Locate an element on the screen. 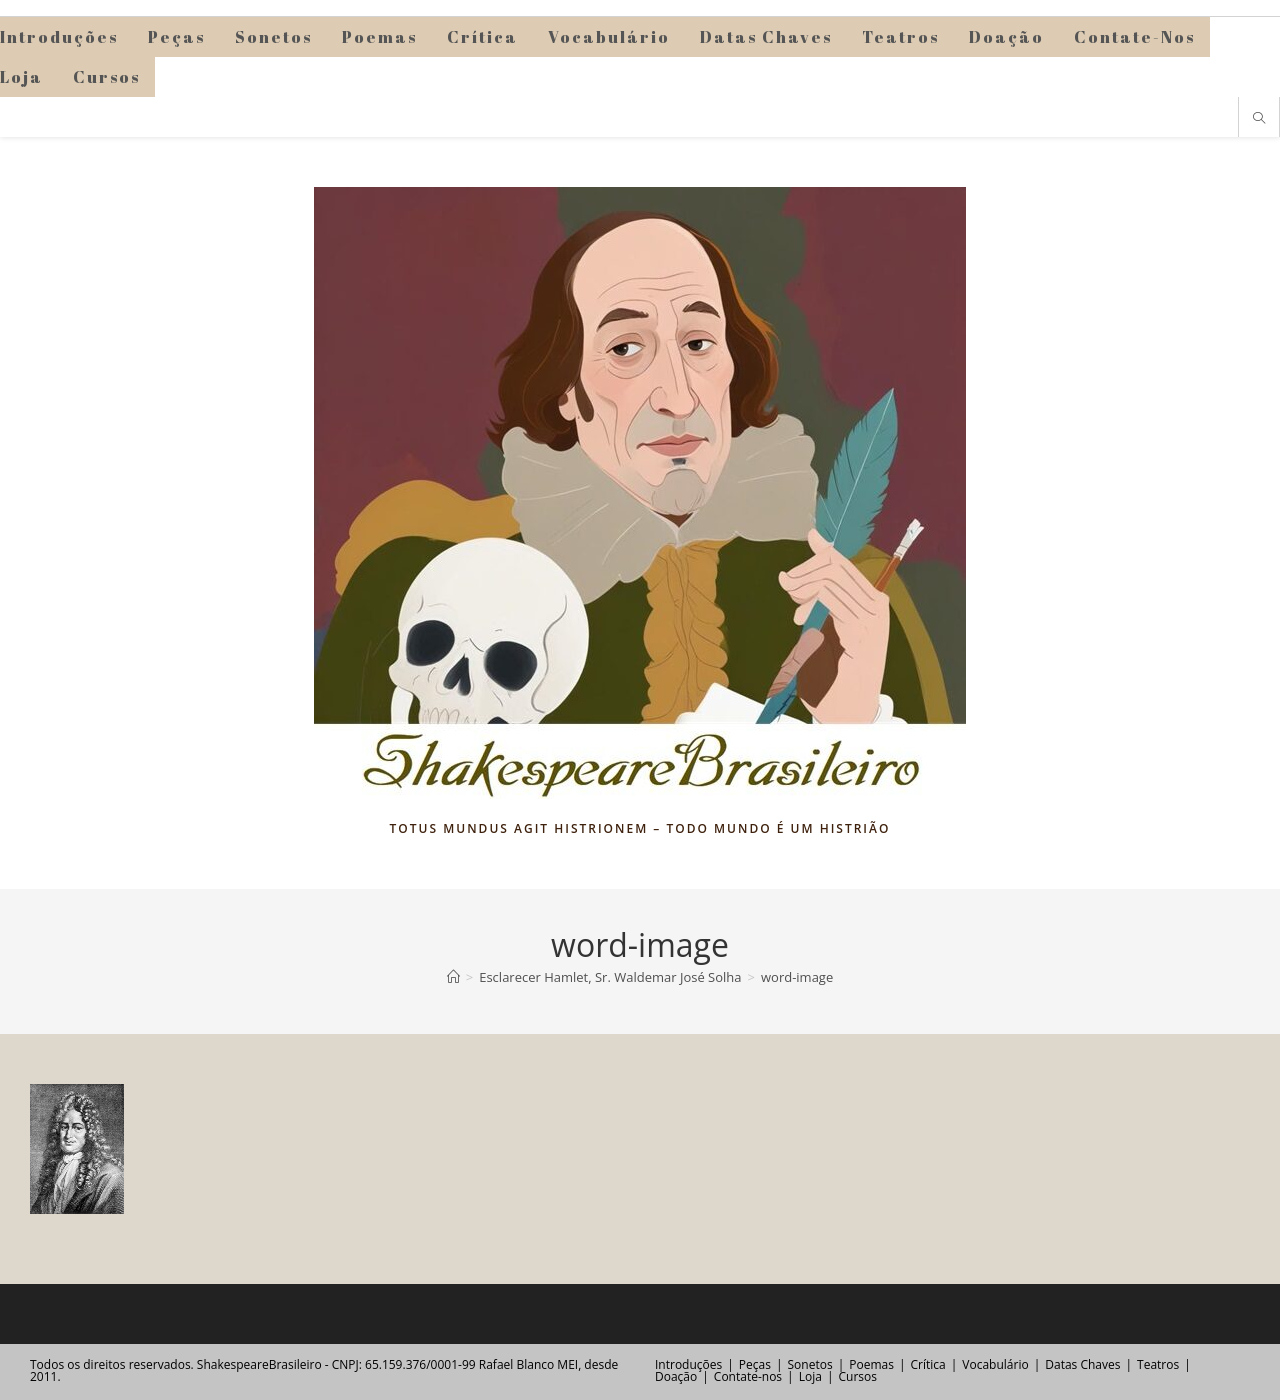 The image size is (1280, 1400). Datas Chaves is located at coordinates (1082, 1364).